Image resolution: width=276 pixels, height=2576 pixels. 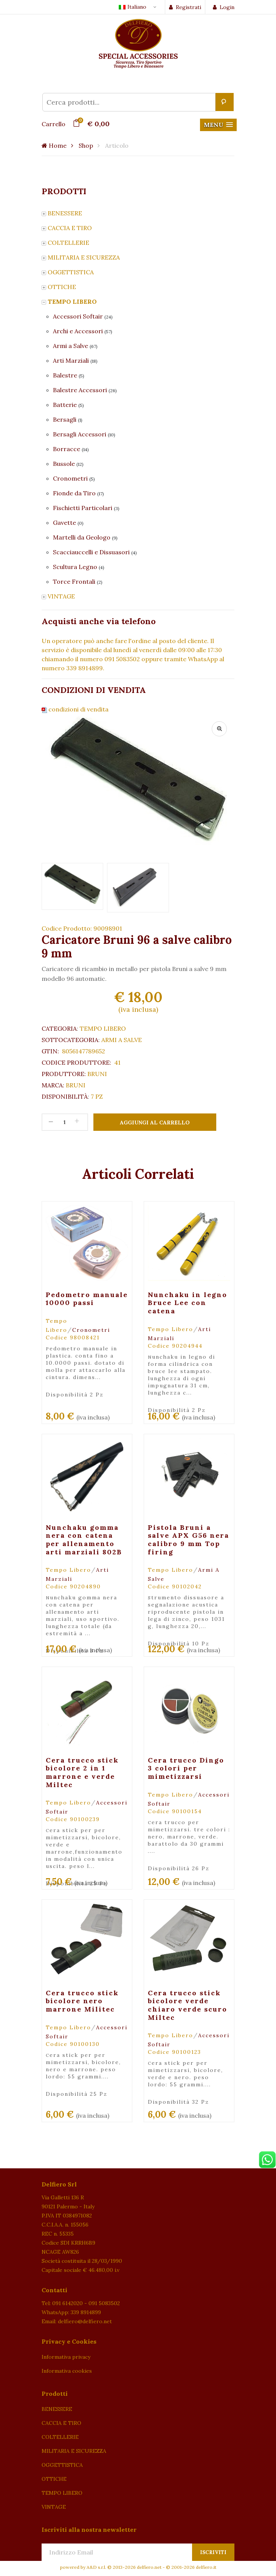 What do you see at coordinates (185, 7) in the screenshot?
I see `Registrati` at bounding box center [185, 7].